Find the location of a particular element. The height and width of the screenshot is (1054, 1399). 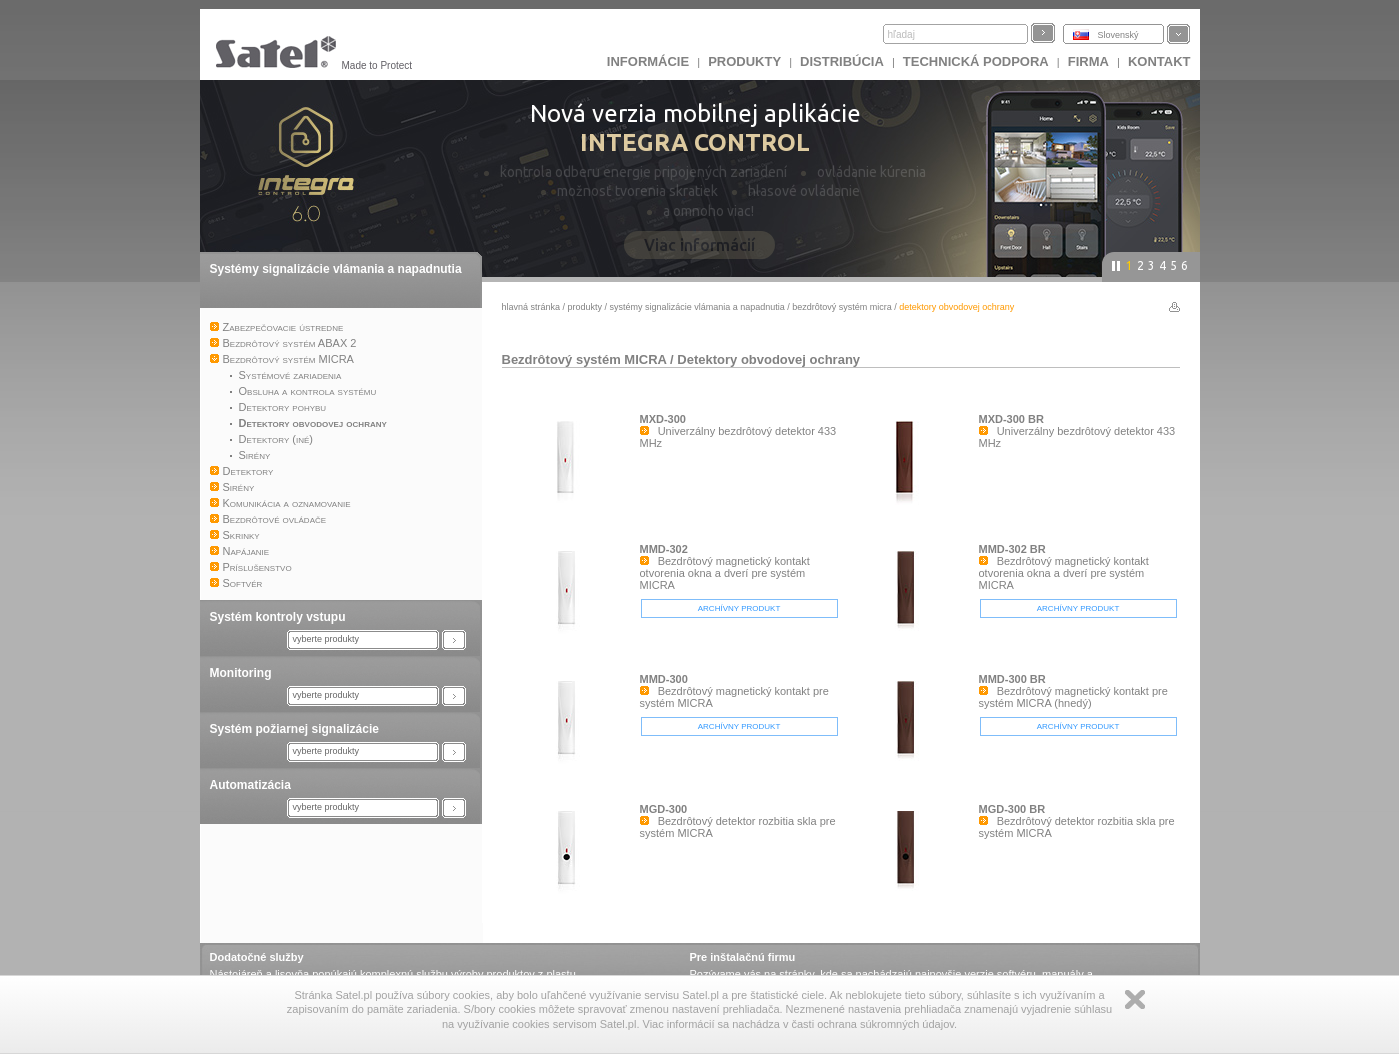

Technická podpora is located at coordinates (976, 61).